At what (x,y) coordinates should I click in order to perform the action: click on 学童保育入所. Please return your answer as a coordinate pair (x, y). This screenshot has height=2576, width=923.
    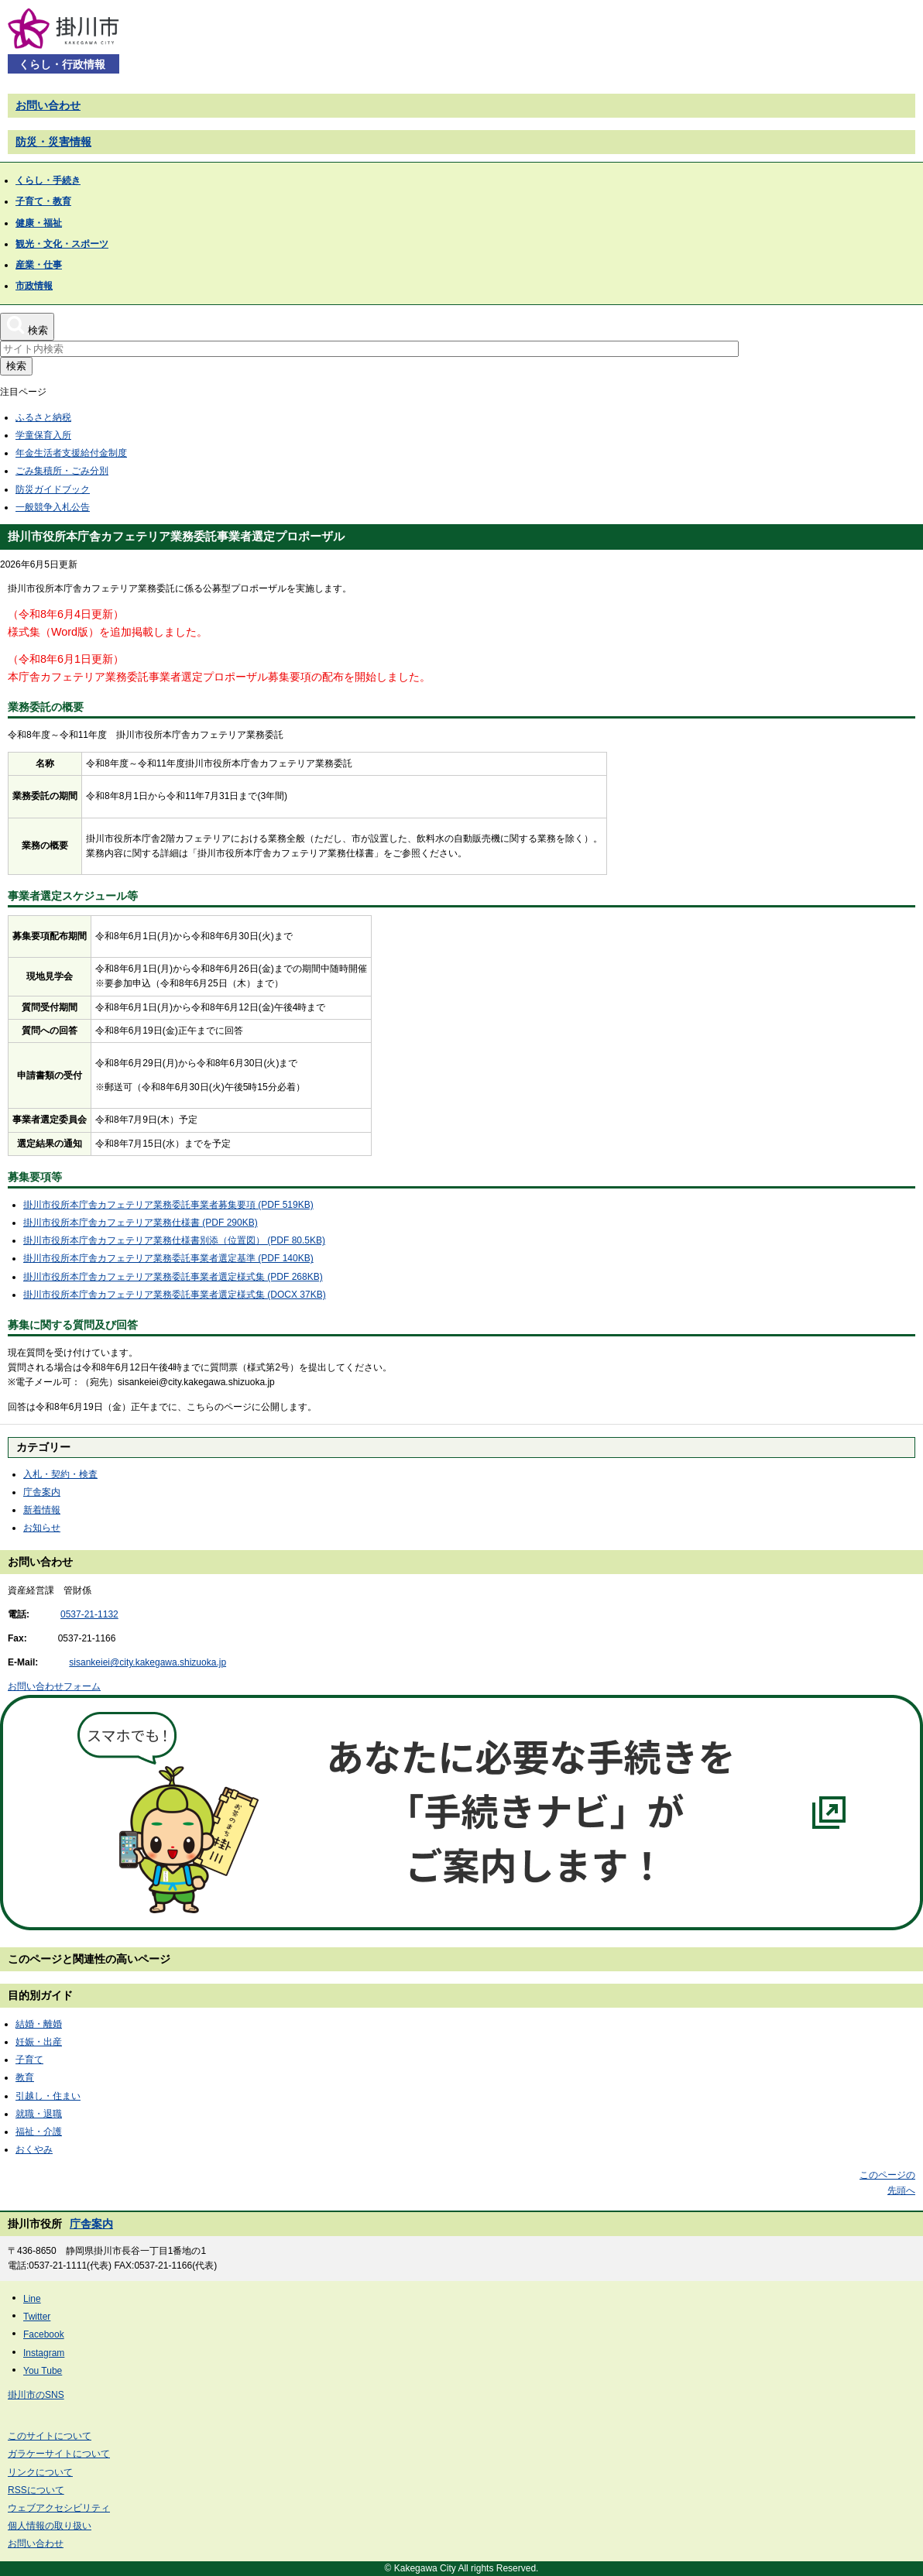
    Looking at the image, I should click on (43, 435).